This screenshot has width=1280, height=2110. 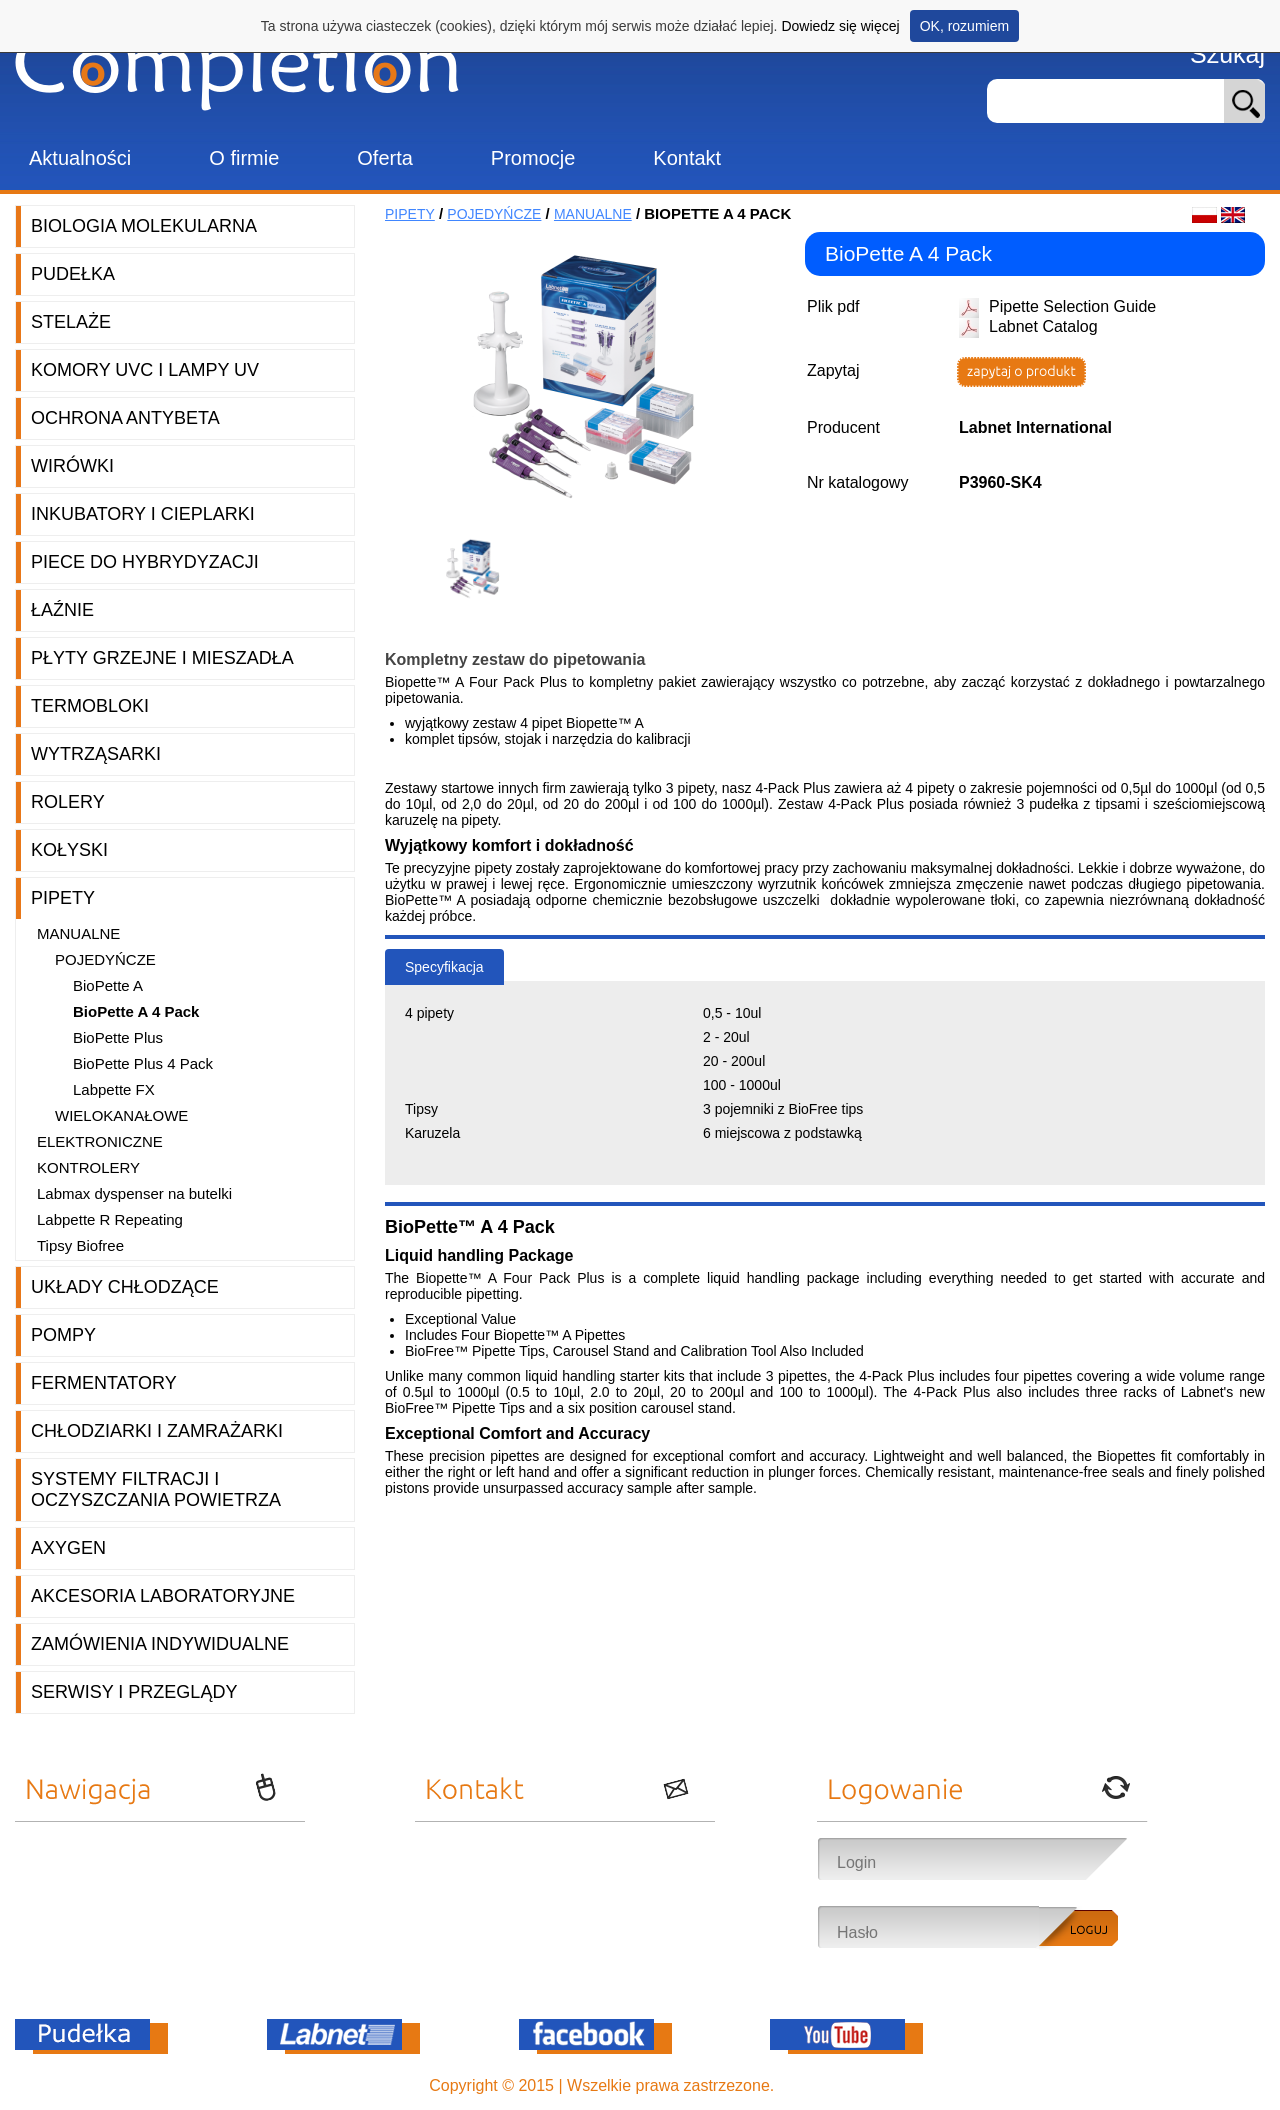 What do you see at coordinates (88, 1167) in the screenshot?
I see `Kontrolery` at bounding box center [88, 1167].